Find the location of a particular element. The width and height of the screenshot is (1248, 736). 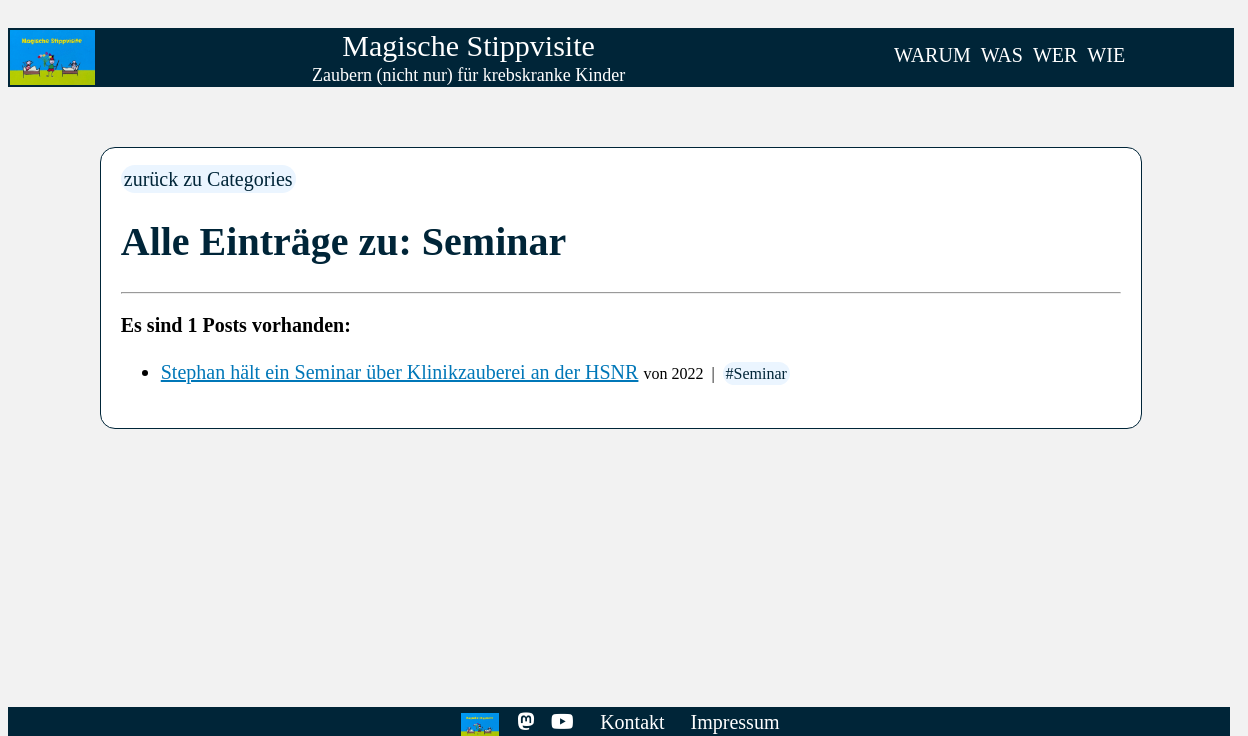

WARUM is located at coordinates (932, 55).